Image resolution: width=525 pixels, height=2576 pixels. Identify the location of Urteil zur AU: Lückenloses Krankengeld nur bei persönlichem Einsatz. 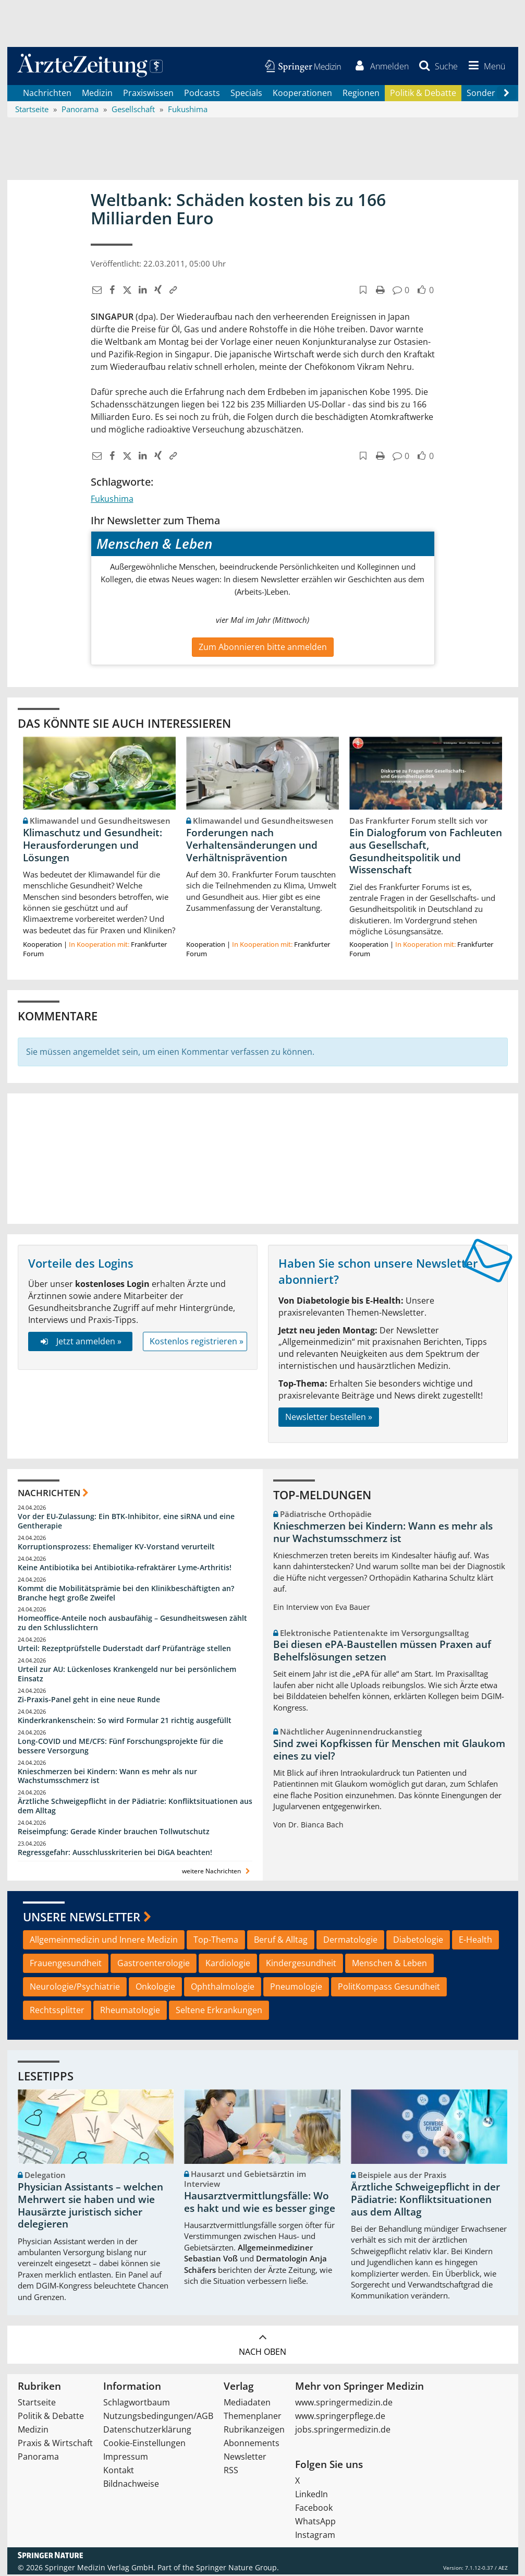
(127, 1675).